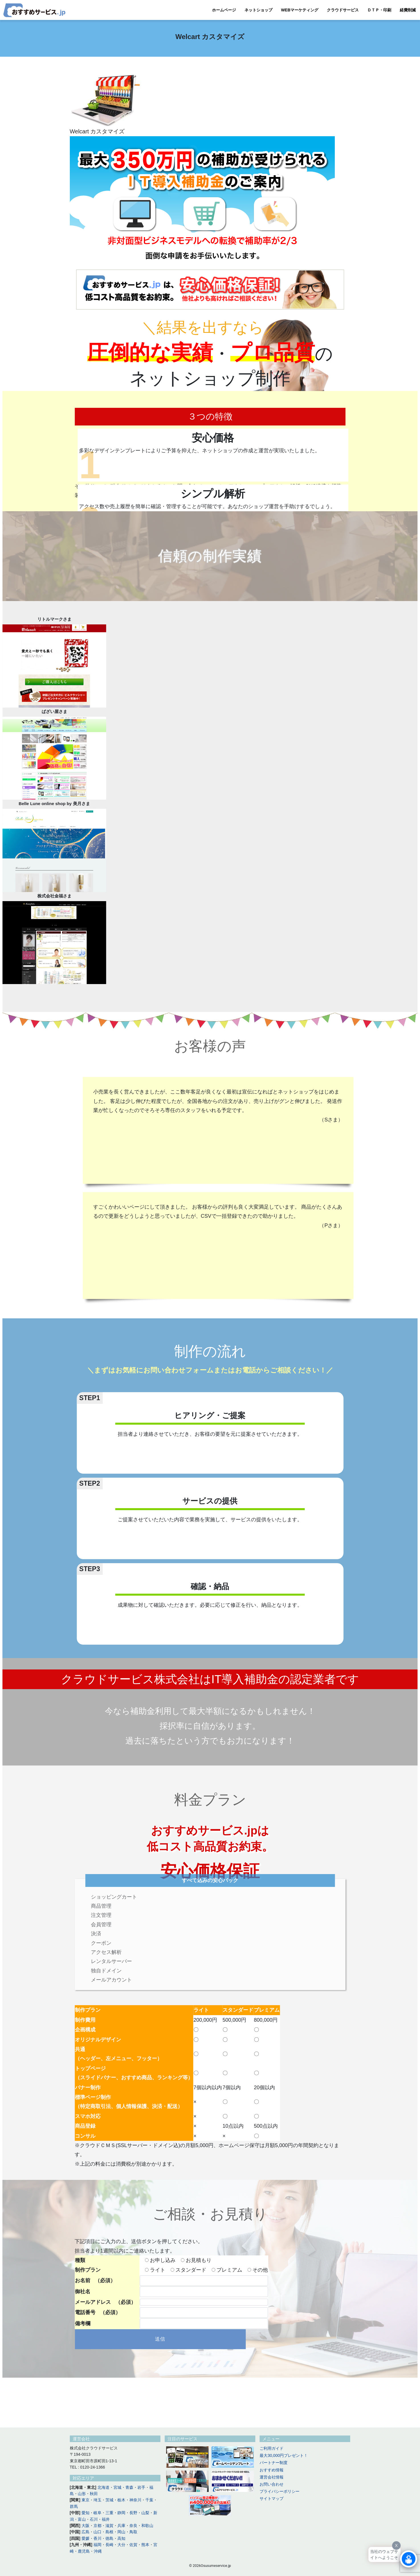  I want to click on 徳島, so click(109, 2538).